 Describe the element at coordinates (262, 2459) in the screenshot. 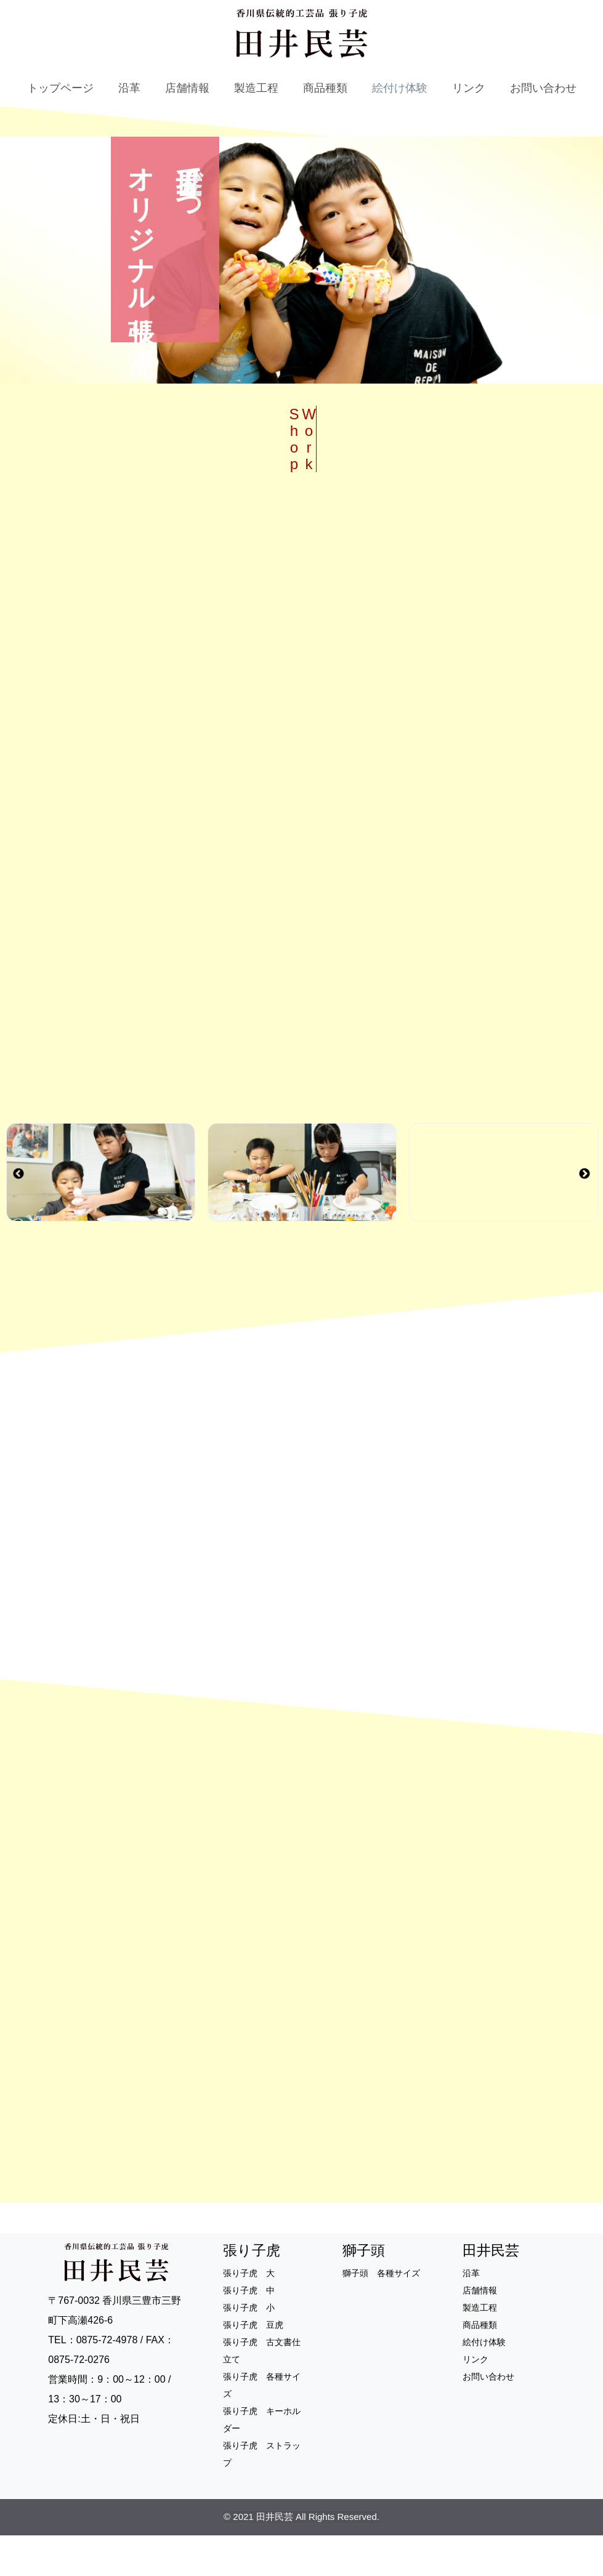

I see `張り子虎 キーホルダー` at that location.